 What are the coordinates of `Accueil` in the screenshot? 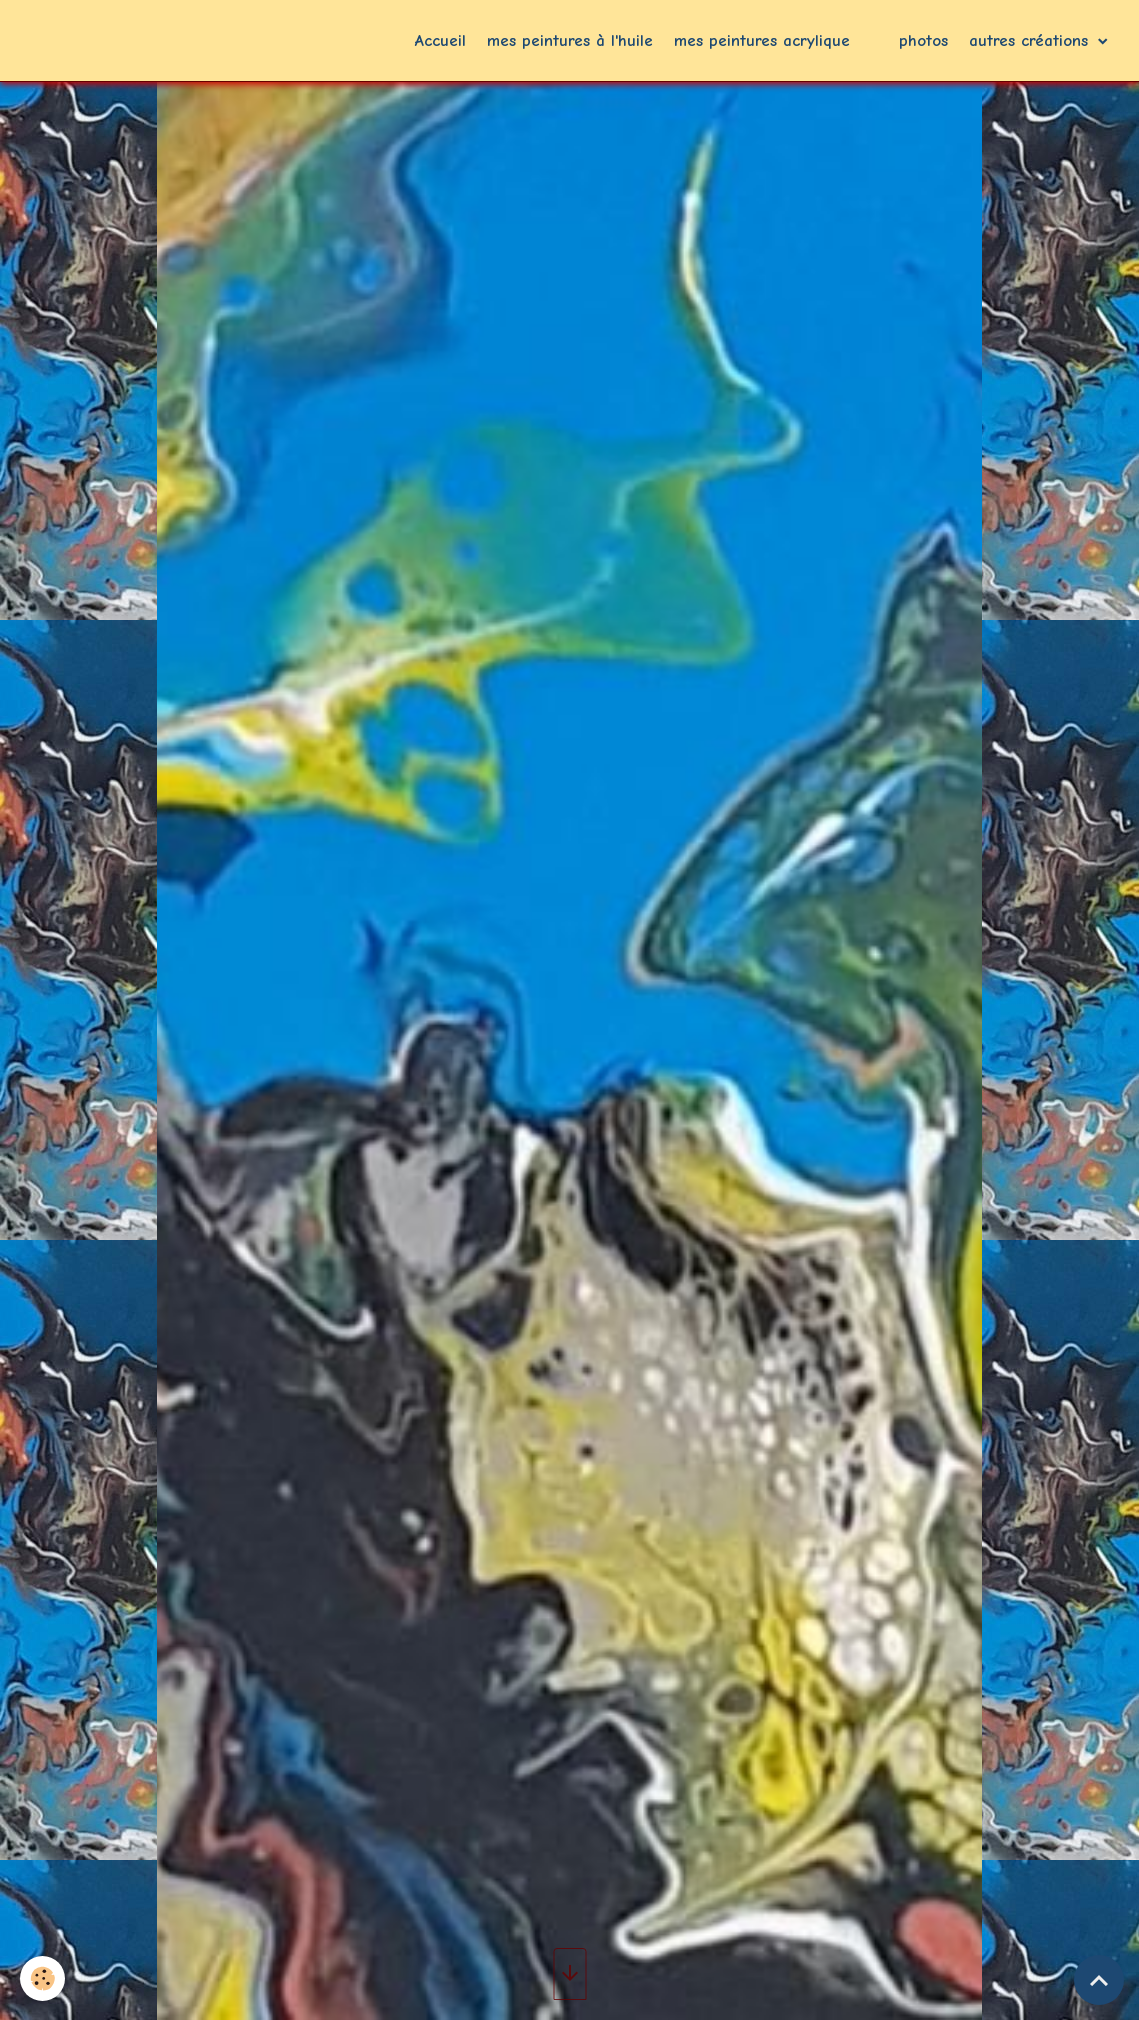 It's located at (440, 40).